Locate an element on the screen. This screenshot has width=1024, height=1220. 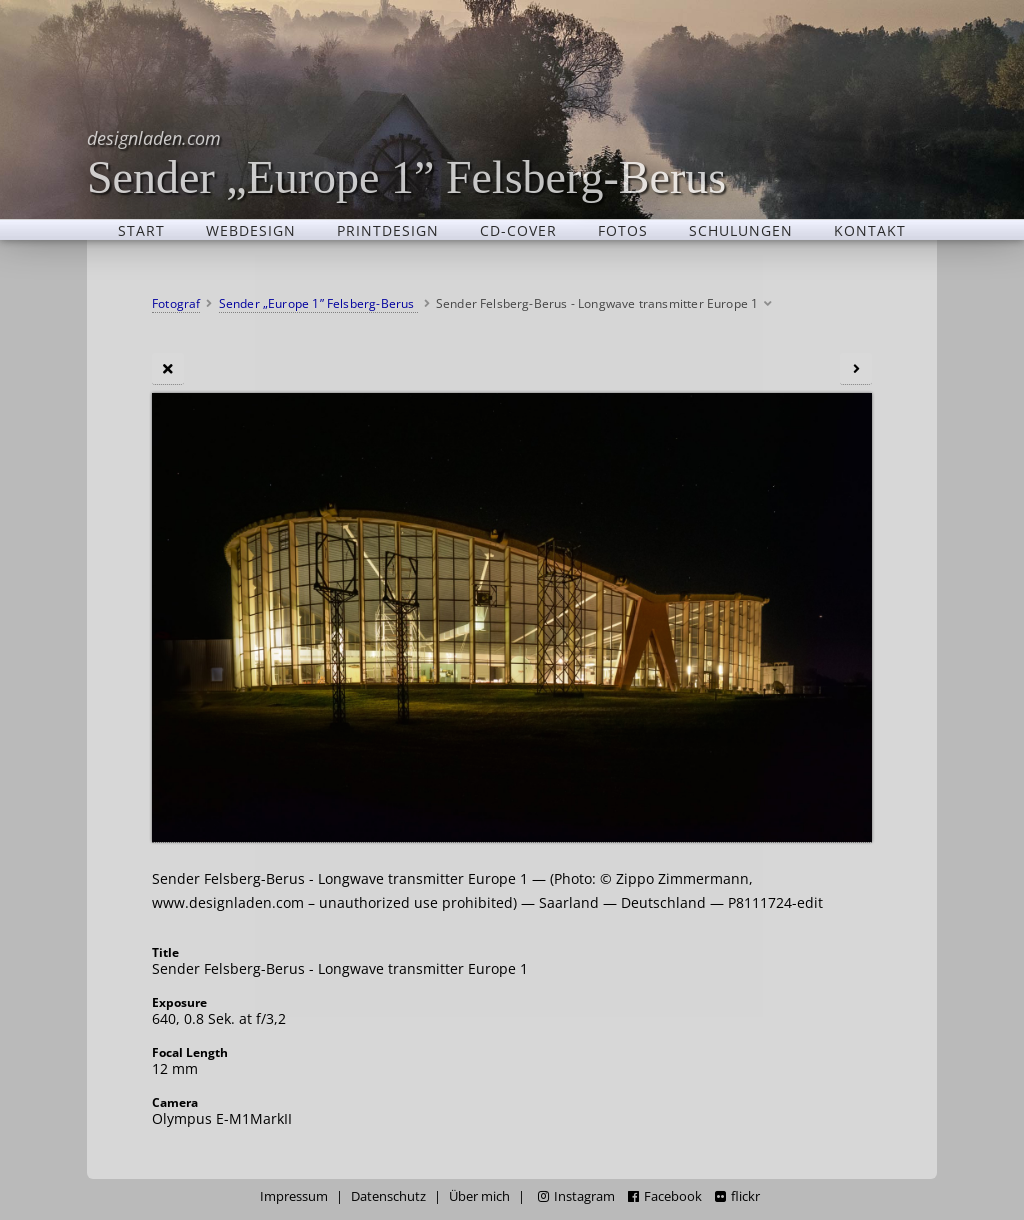
Instagram is located at coordinates (576, 1196).